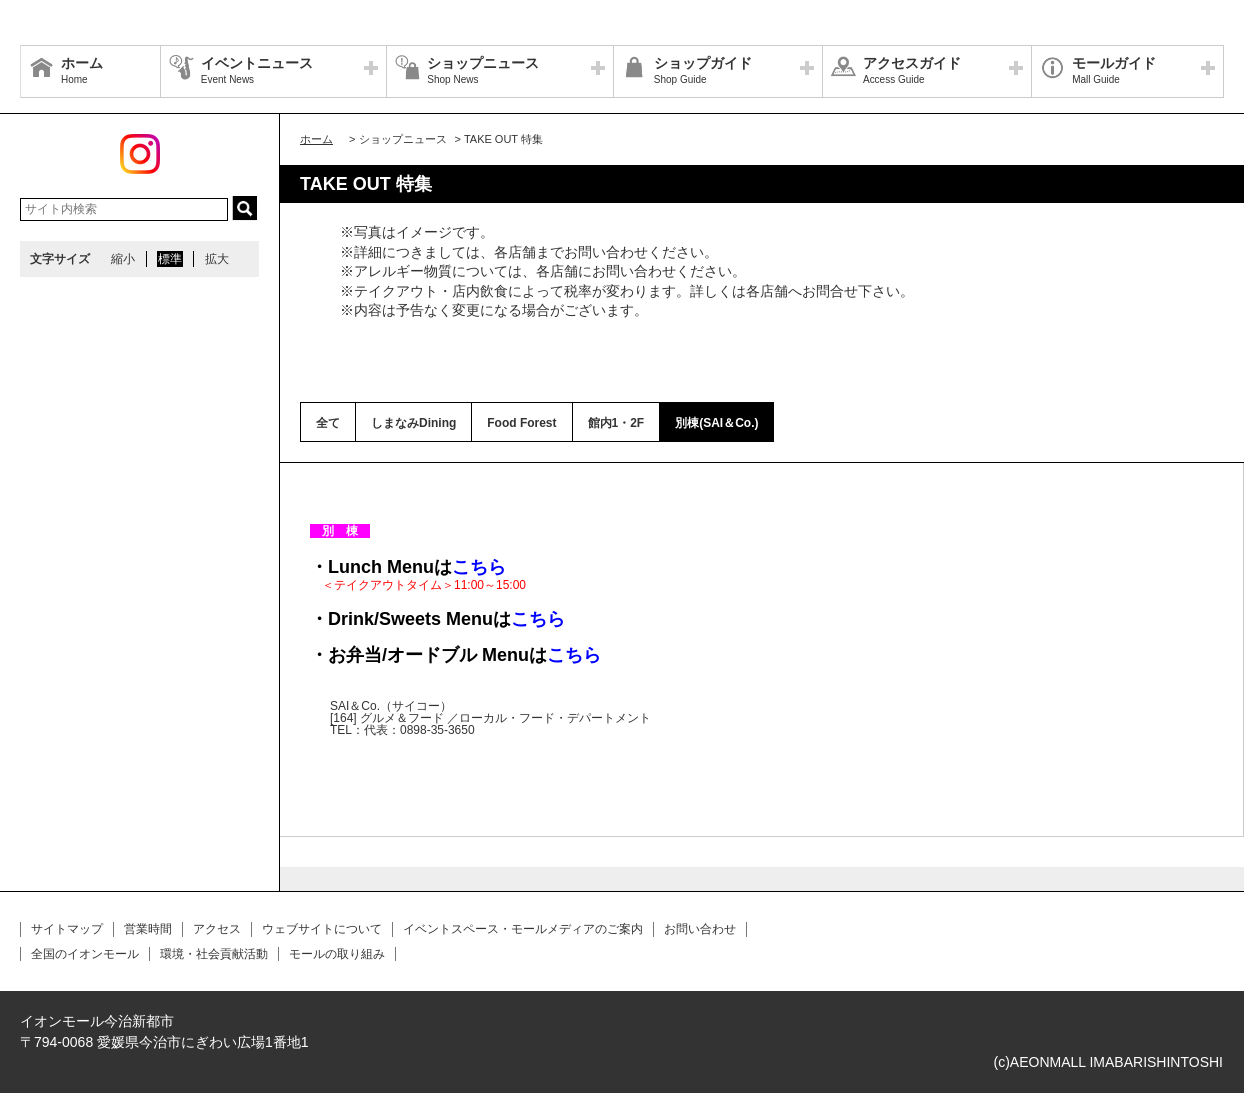  What do you see at coordinates (391, 706) in the screenshot?
I see `SAI＆Co.（サイコー）` at bounding box center [391, 706].